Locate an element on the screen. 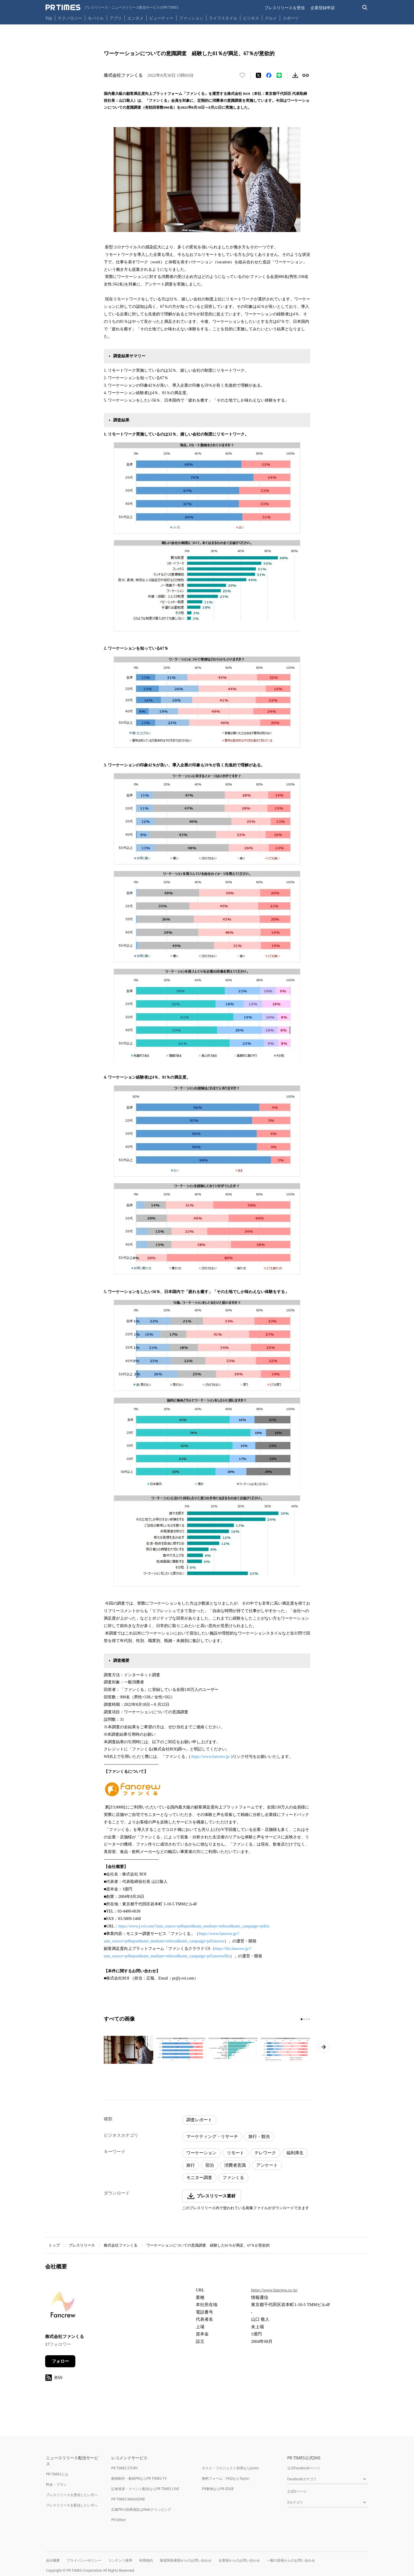 The height and width of the screenshot is (2576, 414). PR TIMESとは is located at coordinates (57, 2474).